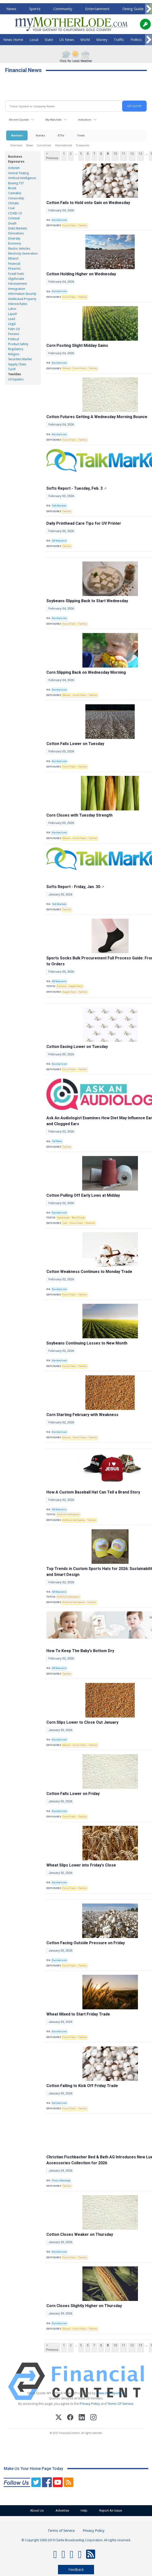 The height and width of the screenshot is (2576, 152). What do you see at coordinates (44, 145) in the screenshot?
I see `Currencies` at bounding box center [44, 145].